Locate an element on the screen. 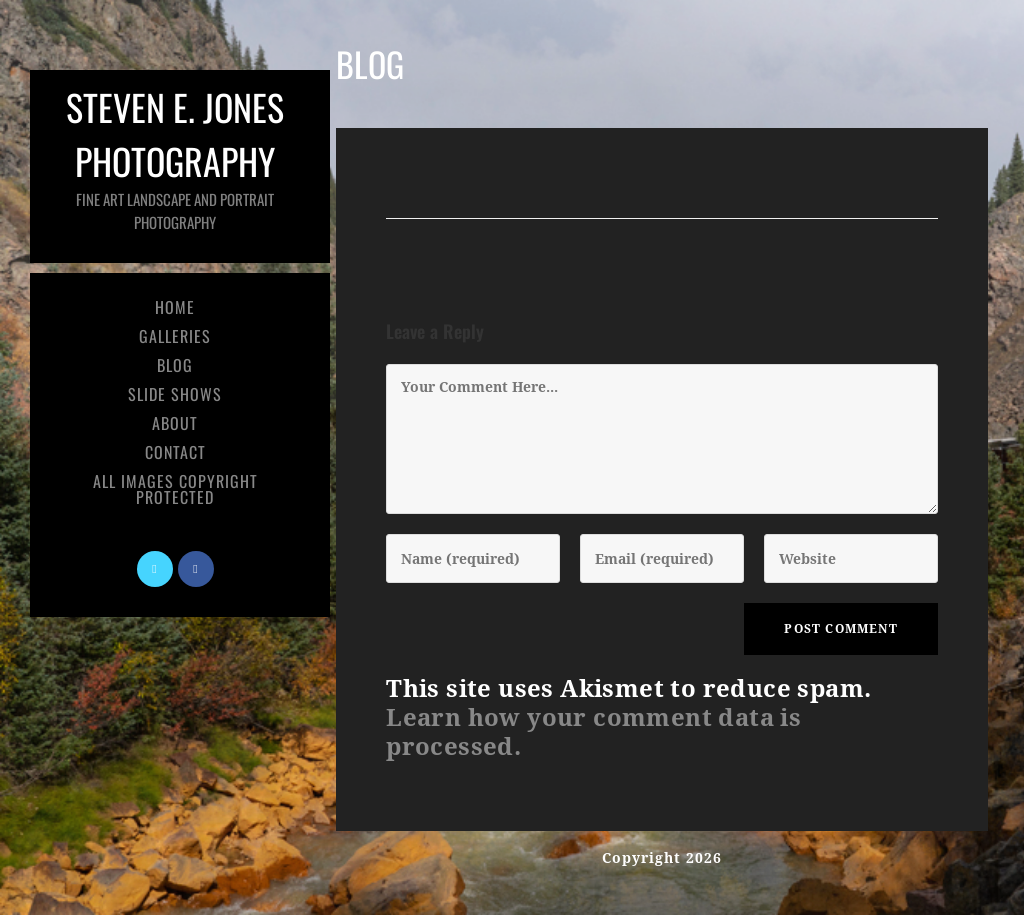  Steven E. Jones Photography is located at coordinates (175, 156).